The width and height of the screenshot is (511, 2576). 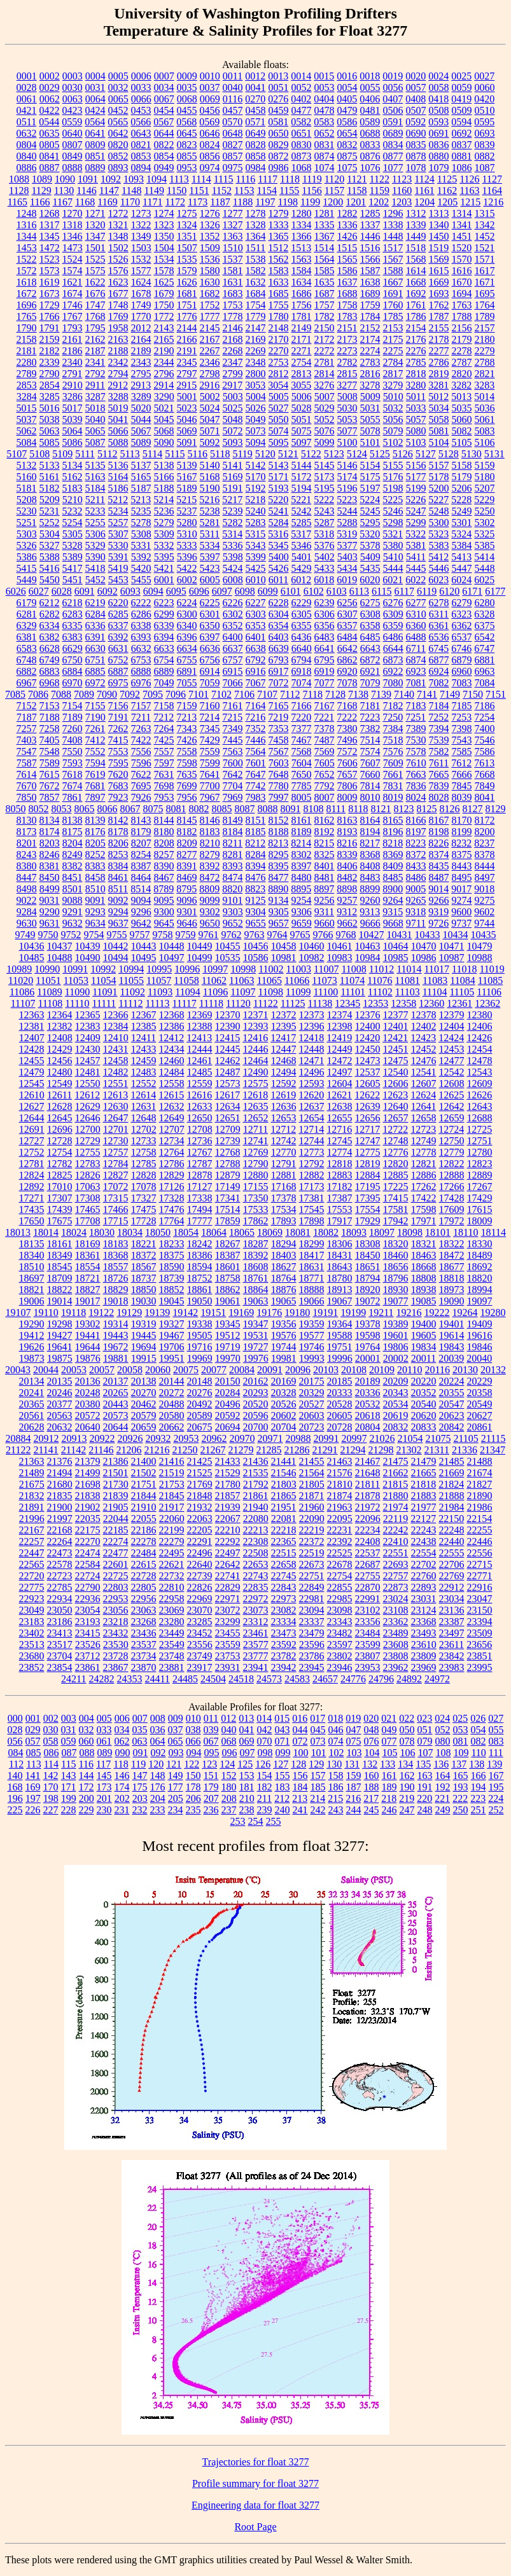 What do you see at coordinates (462, 671) in the screenshot?
I see `6960` at bounding box center [462, 671].